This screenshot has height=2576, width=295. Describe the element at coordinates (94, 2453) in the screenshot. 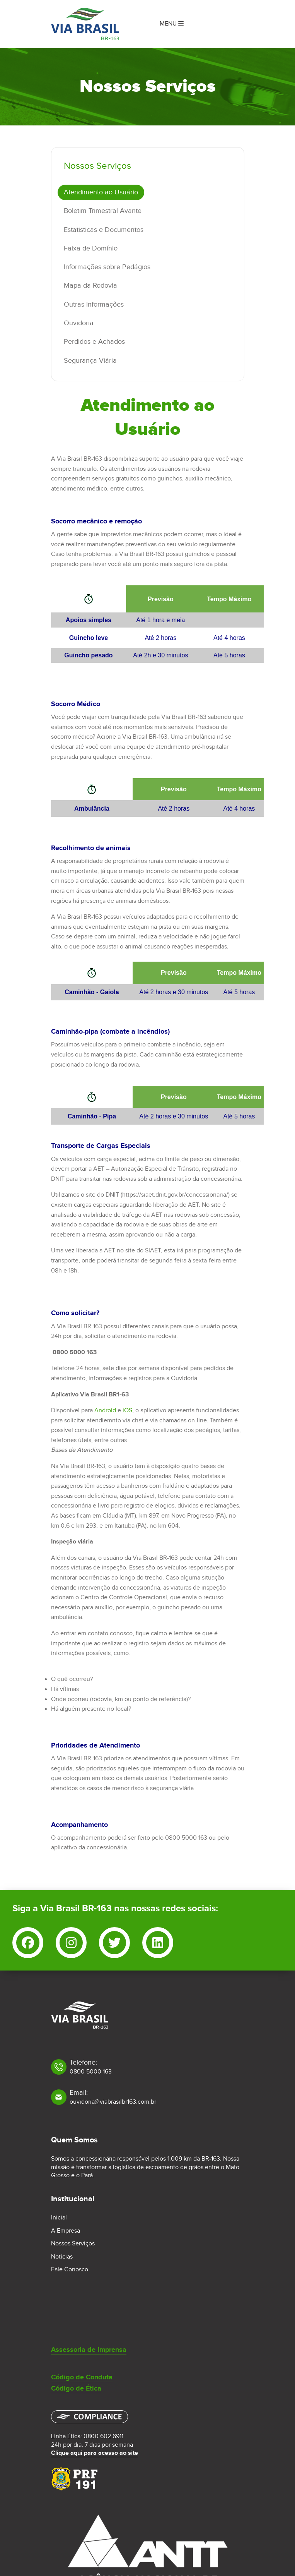

I see `Clique aqui para acesso ao site` at that location.